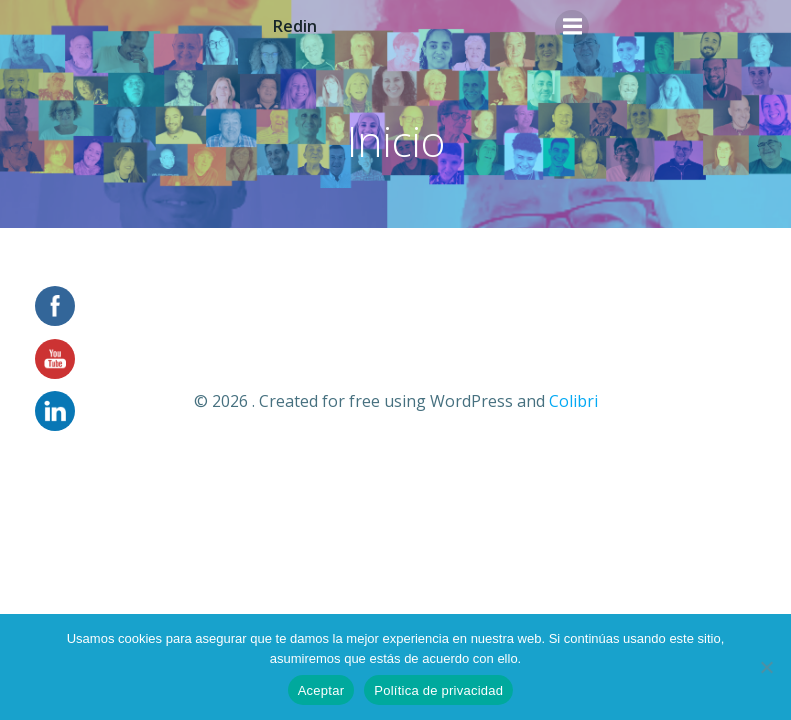 The height and width of the screenshot is (720, 791). Describe the element at coordinates (573, 401) in the screenshot. I see `Colibri` at that location.